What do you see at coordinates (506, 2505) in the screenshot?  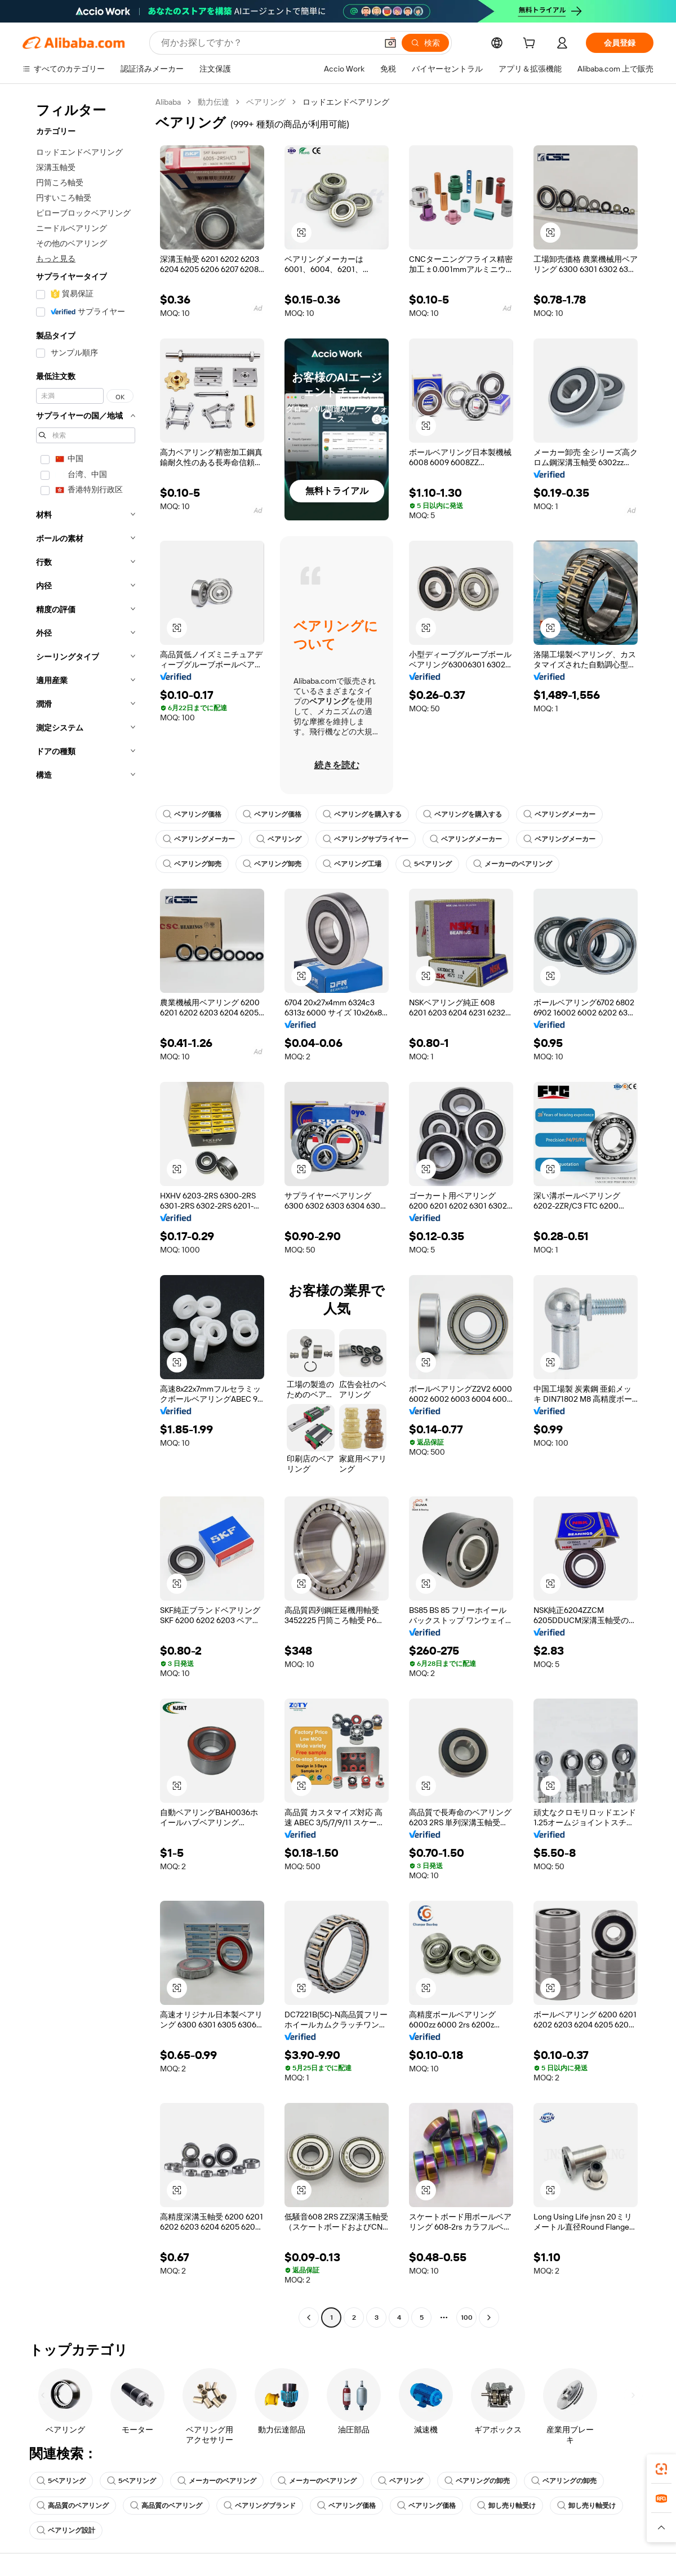 I see `卸し売り軸受け` at bounding box center [506, 2505].